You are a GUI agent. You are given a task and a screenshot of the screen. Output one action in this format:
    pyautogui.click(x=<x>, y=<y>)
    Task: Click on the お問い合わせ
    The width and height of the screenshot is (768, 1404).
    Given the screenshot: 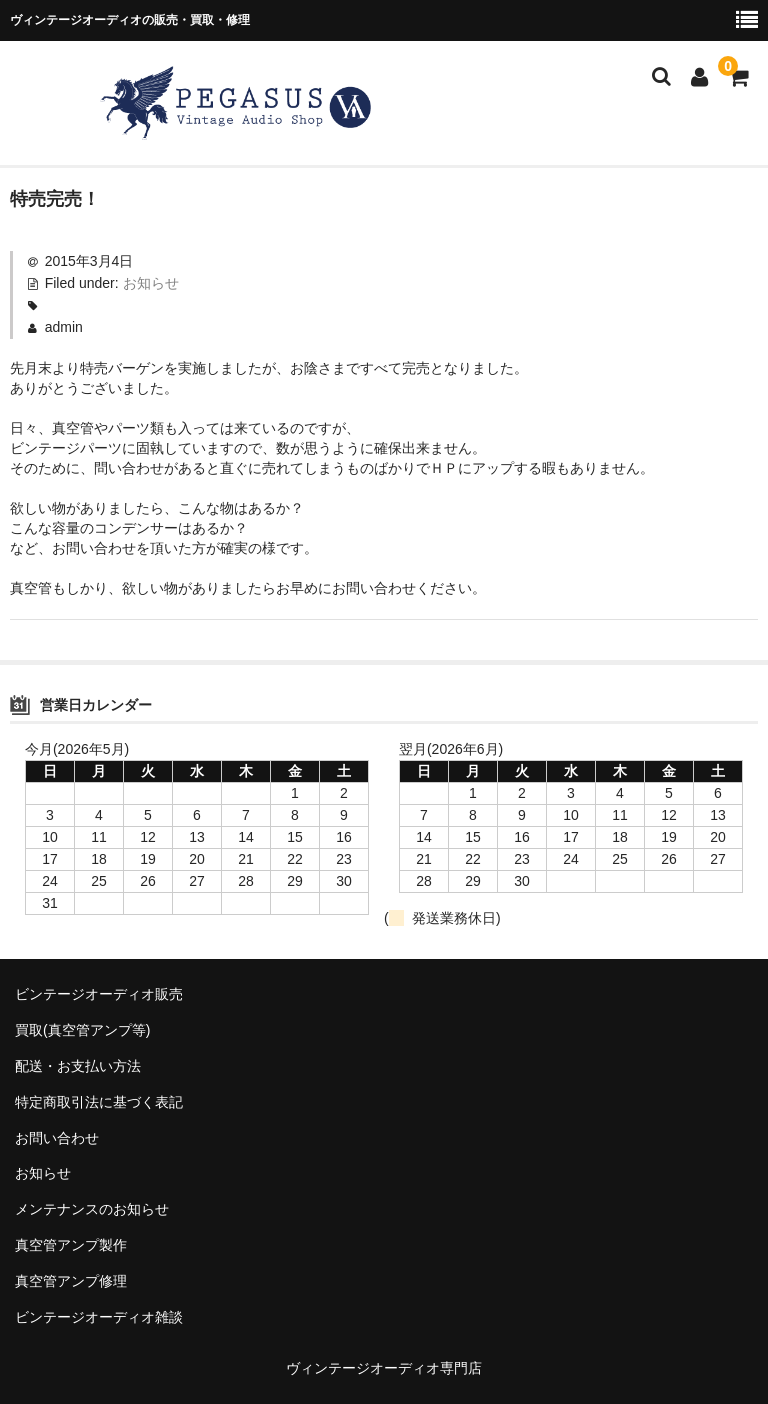 What is the action you would take?
    pyautogui.click(x=57, y=1138)
    